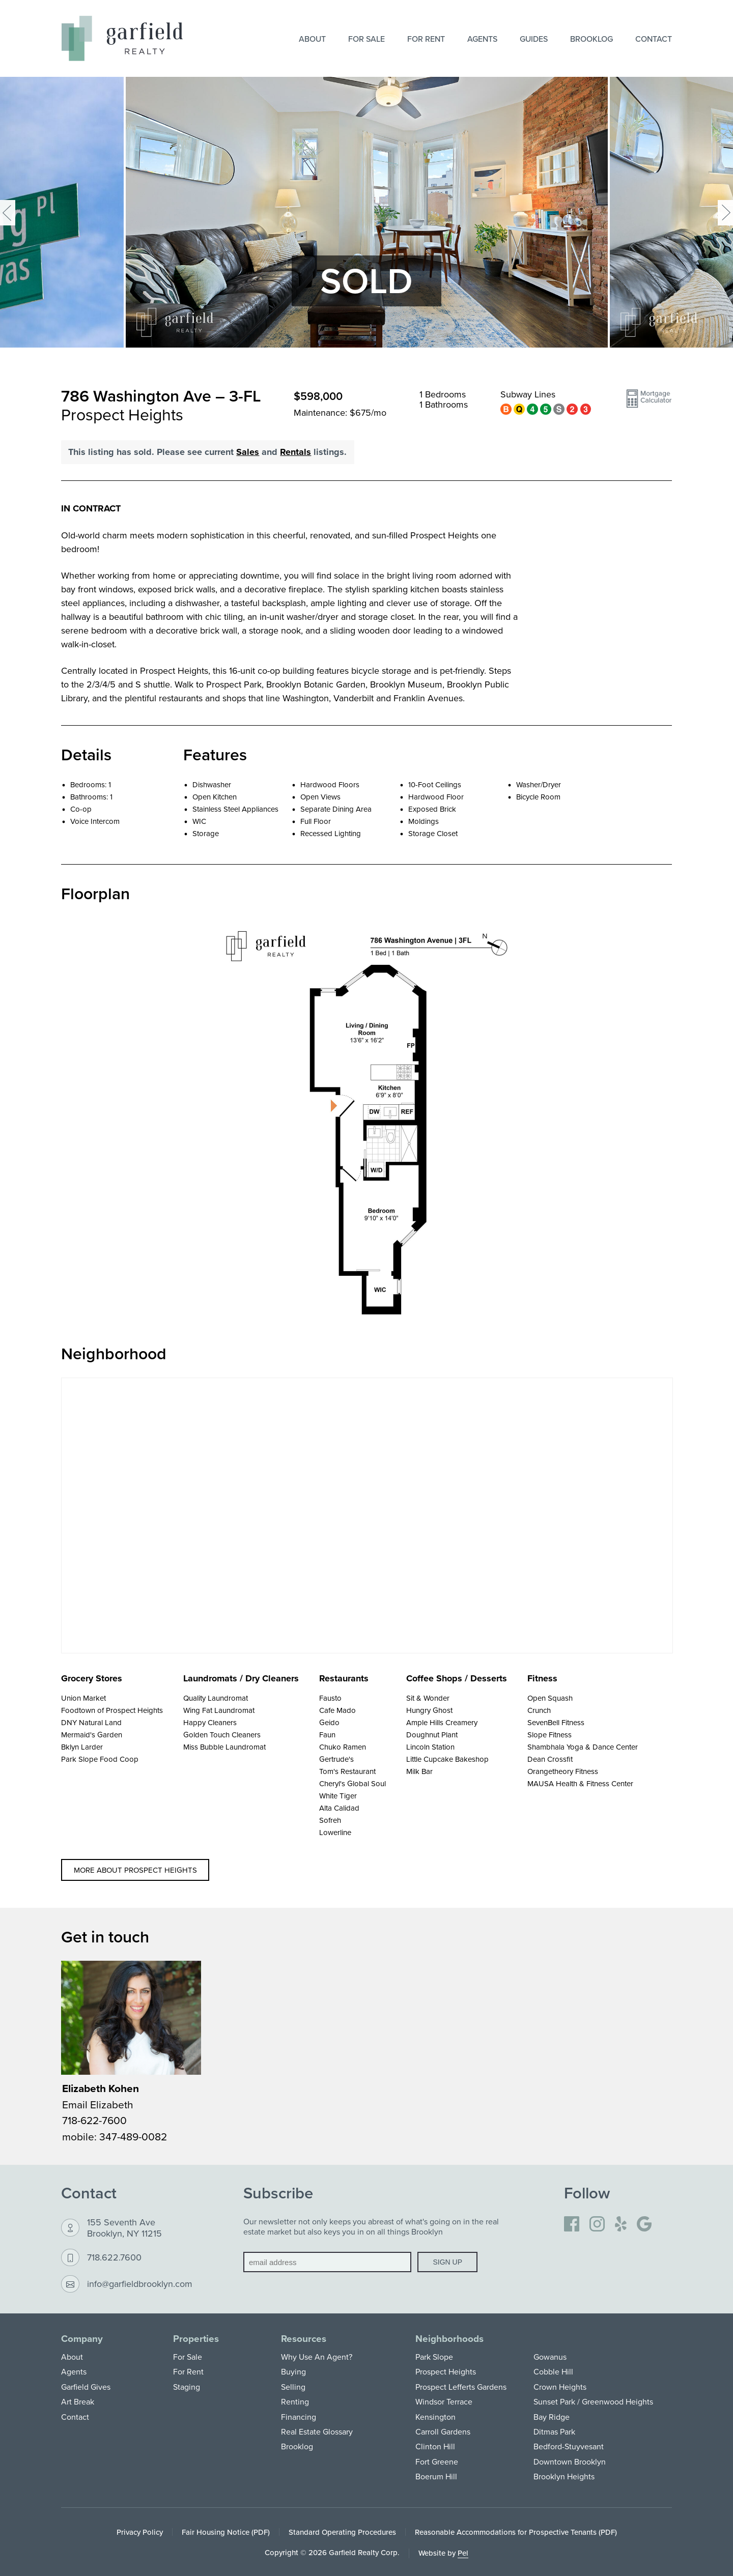 This screenshot has width=733, height=2576. Describe the element at coordinates (649, 403) in the screenshot. I see `[button]` at that location.